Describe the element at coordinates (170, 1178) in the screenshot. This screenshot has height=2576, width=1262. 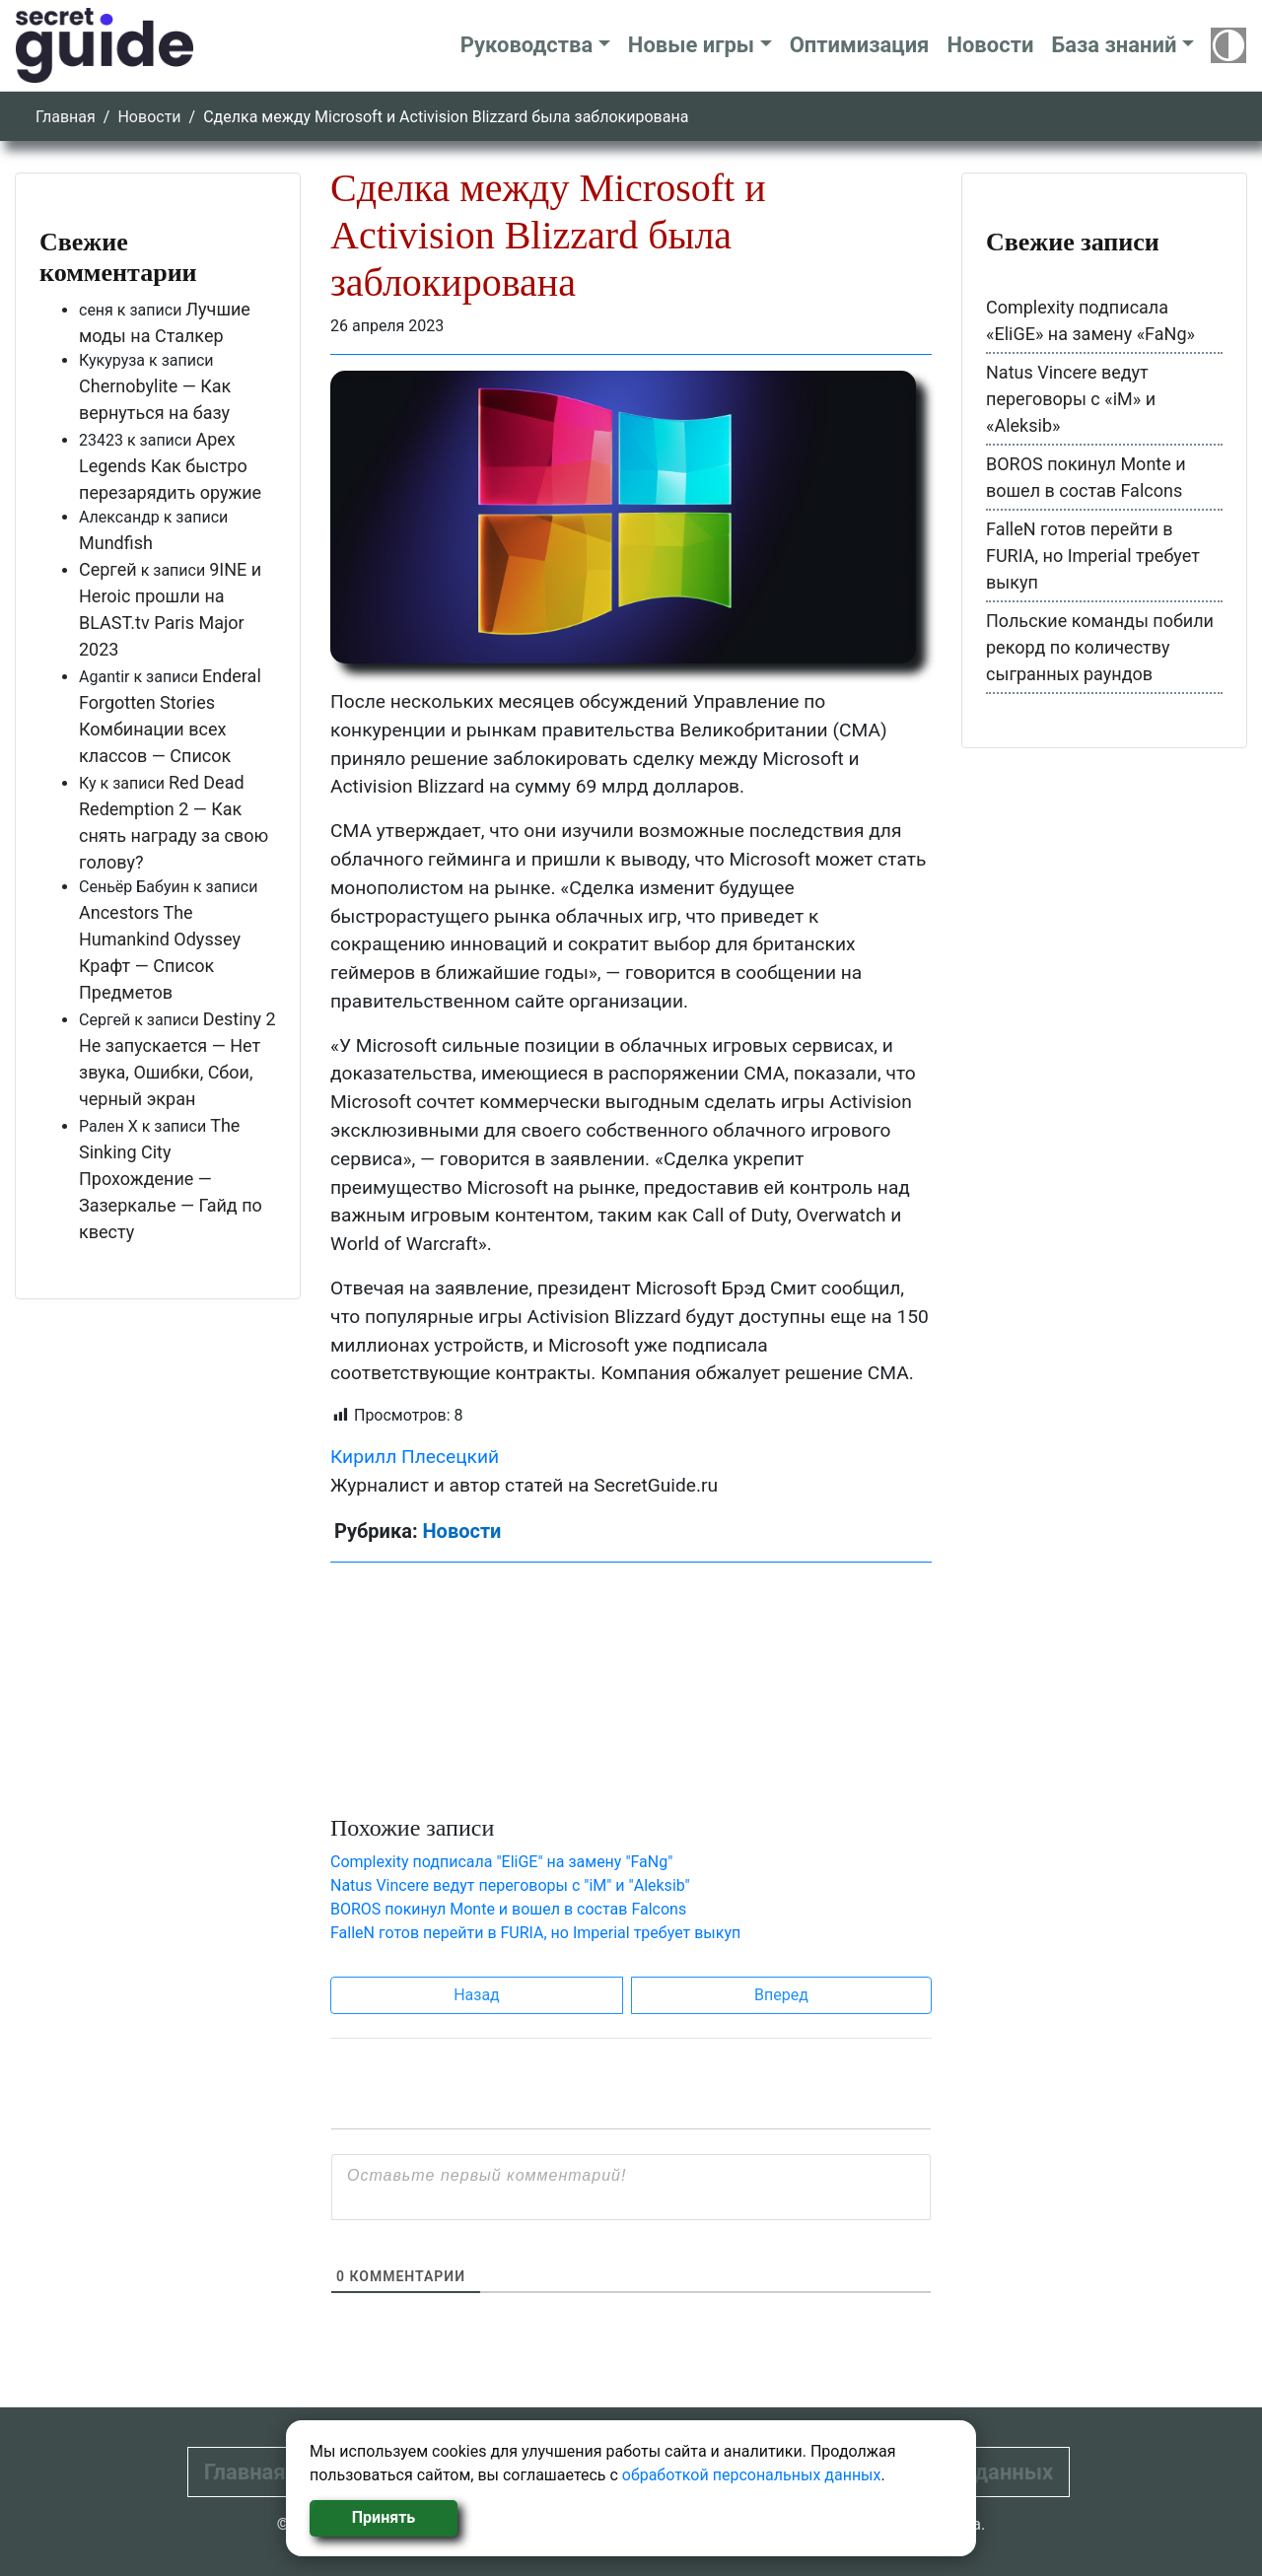
I see `The Sinking City Прохождение — Зазеркалье — Гайд по квесту` at that location.